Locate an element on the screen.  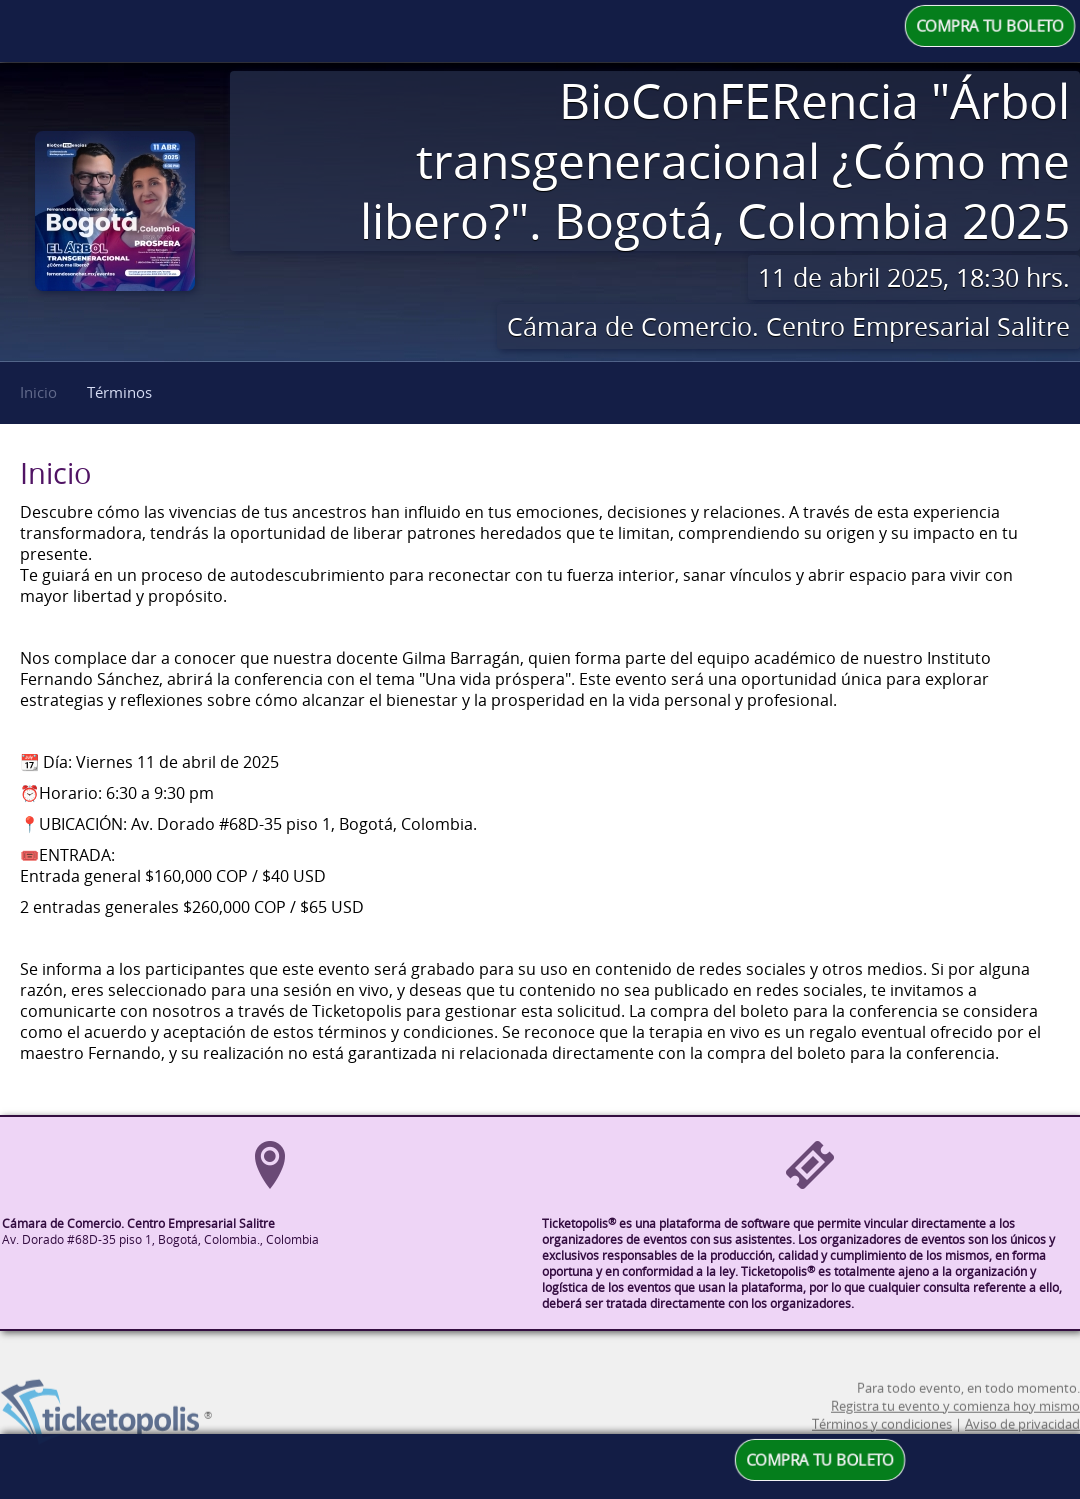
Registra tu evento y comienza hoy mismo is located at coordinates (955, 1423).